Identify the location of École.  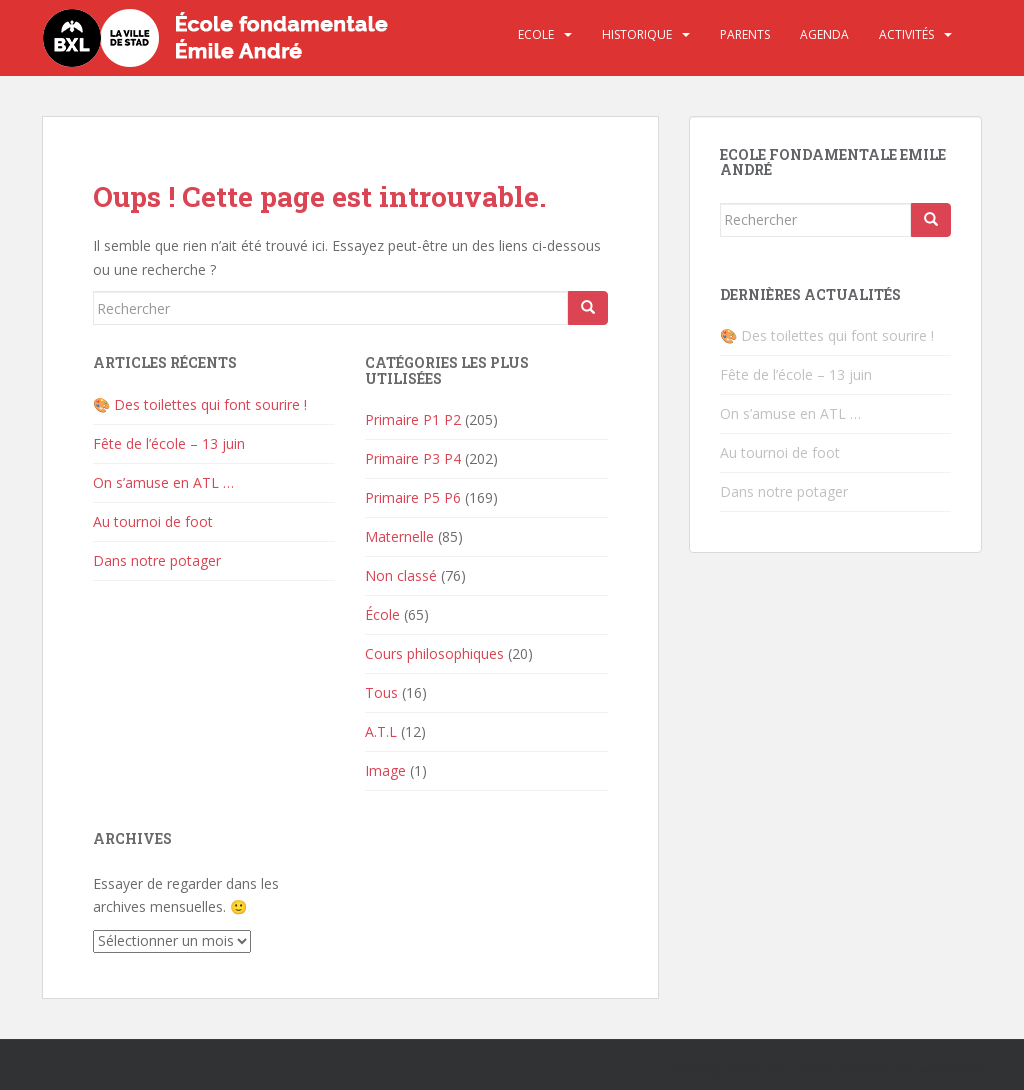
(382, 614).